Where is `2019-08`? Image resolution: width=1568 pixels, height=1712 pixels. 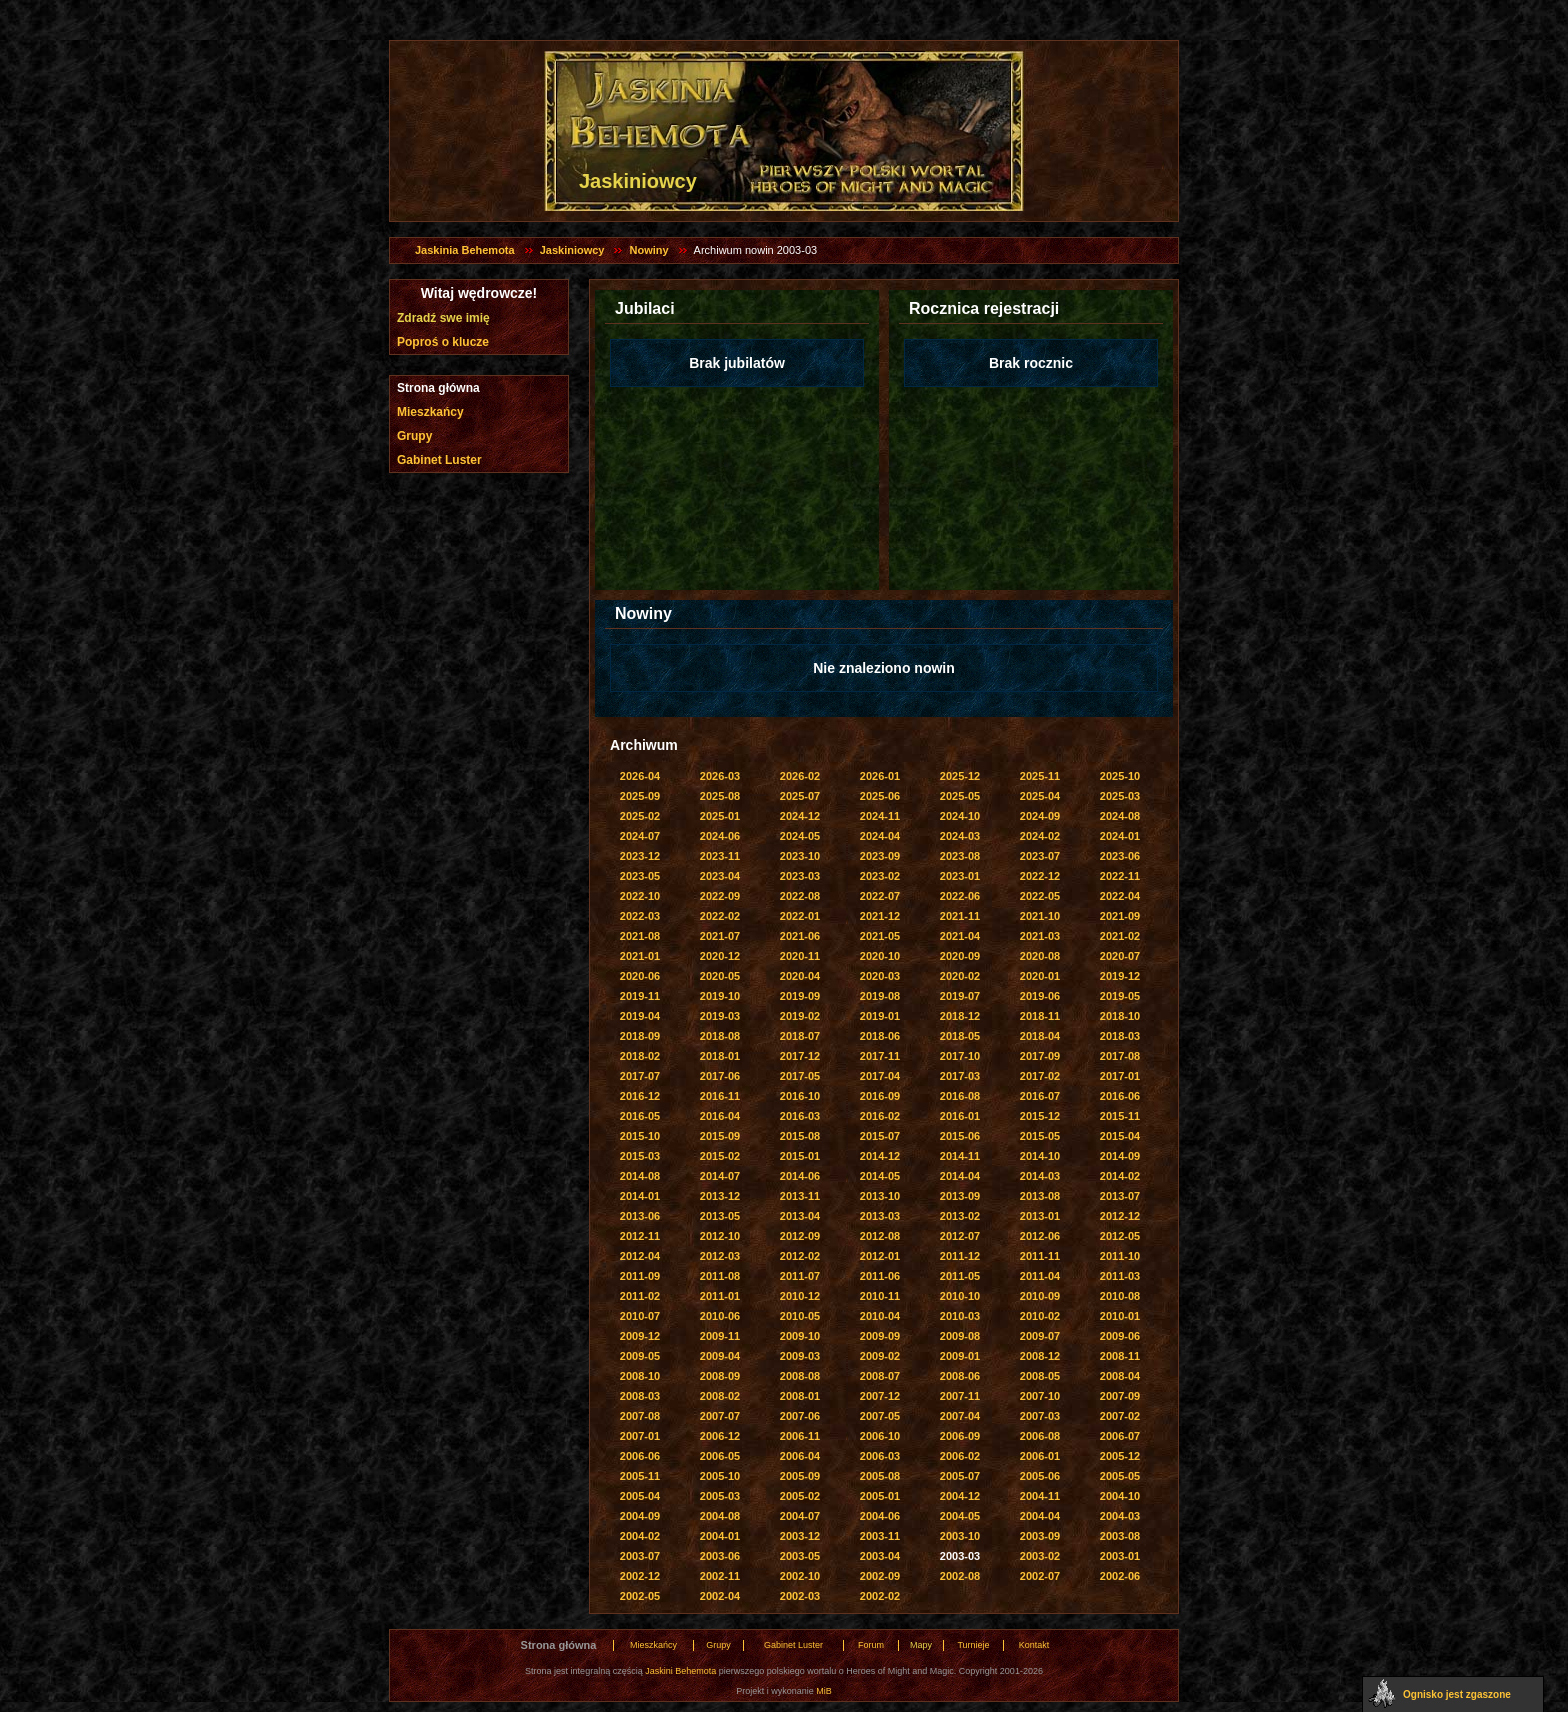
2019-08 is located at coordinates (880, 996).